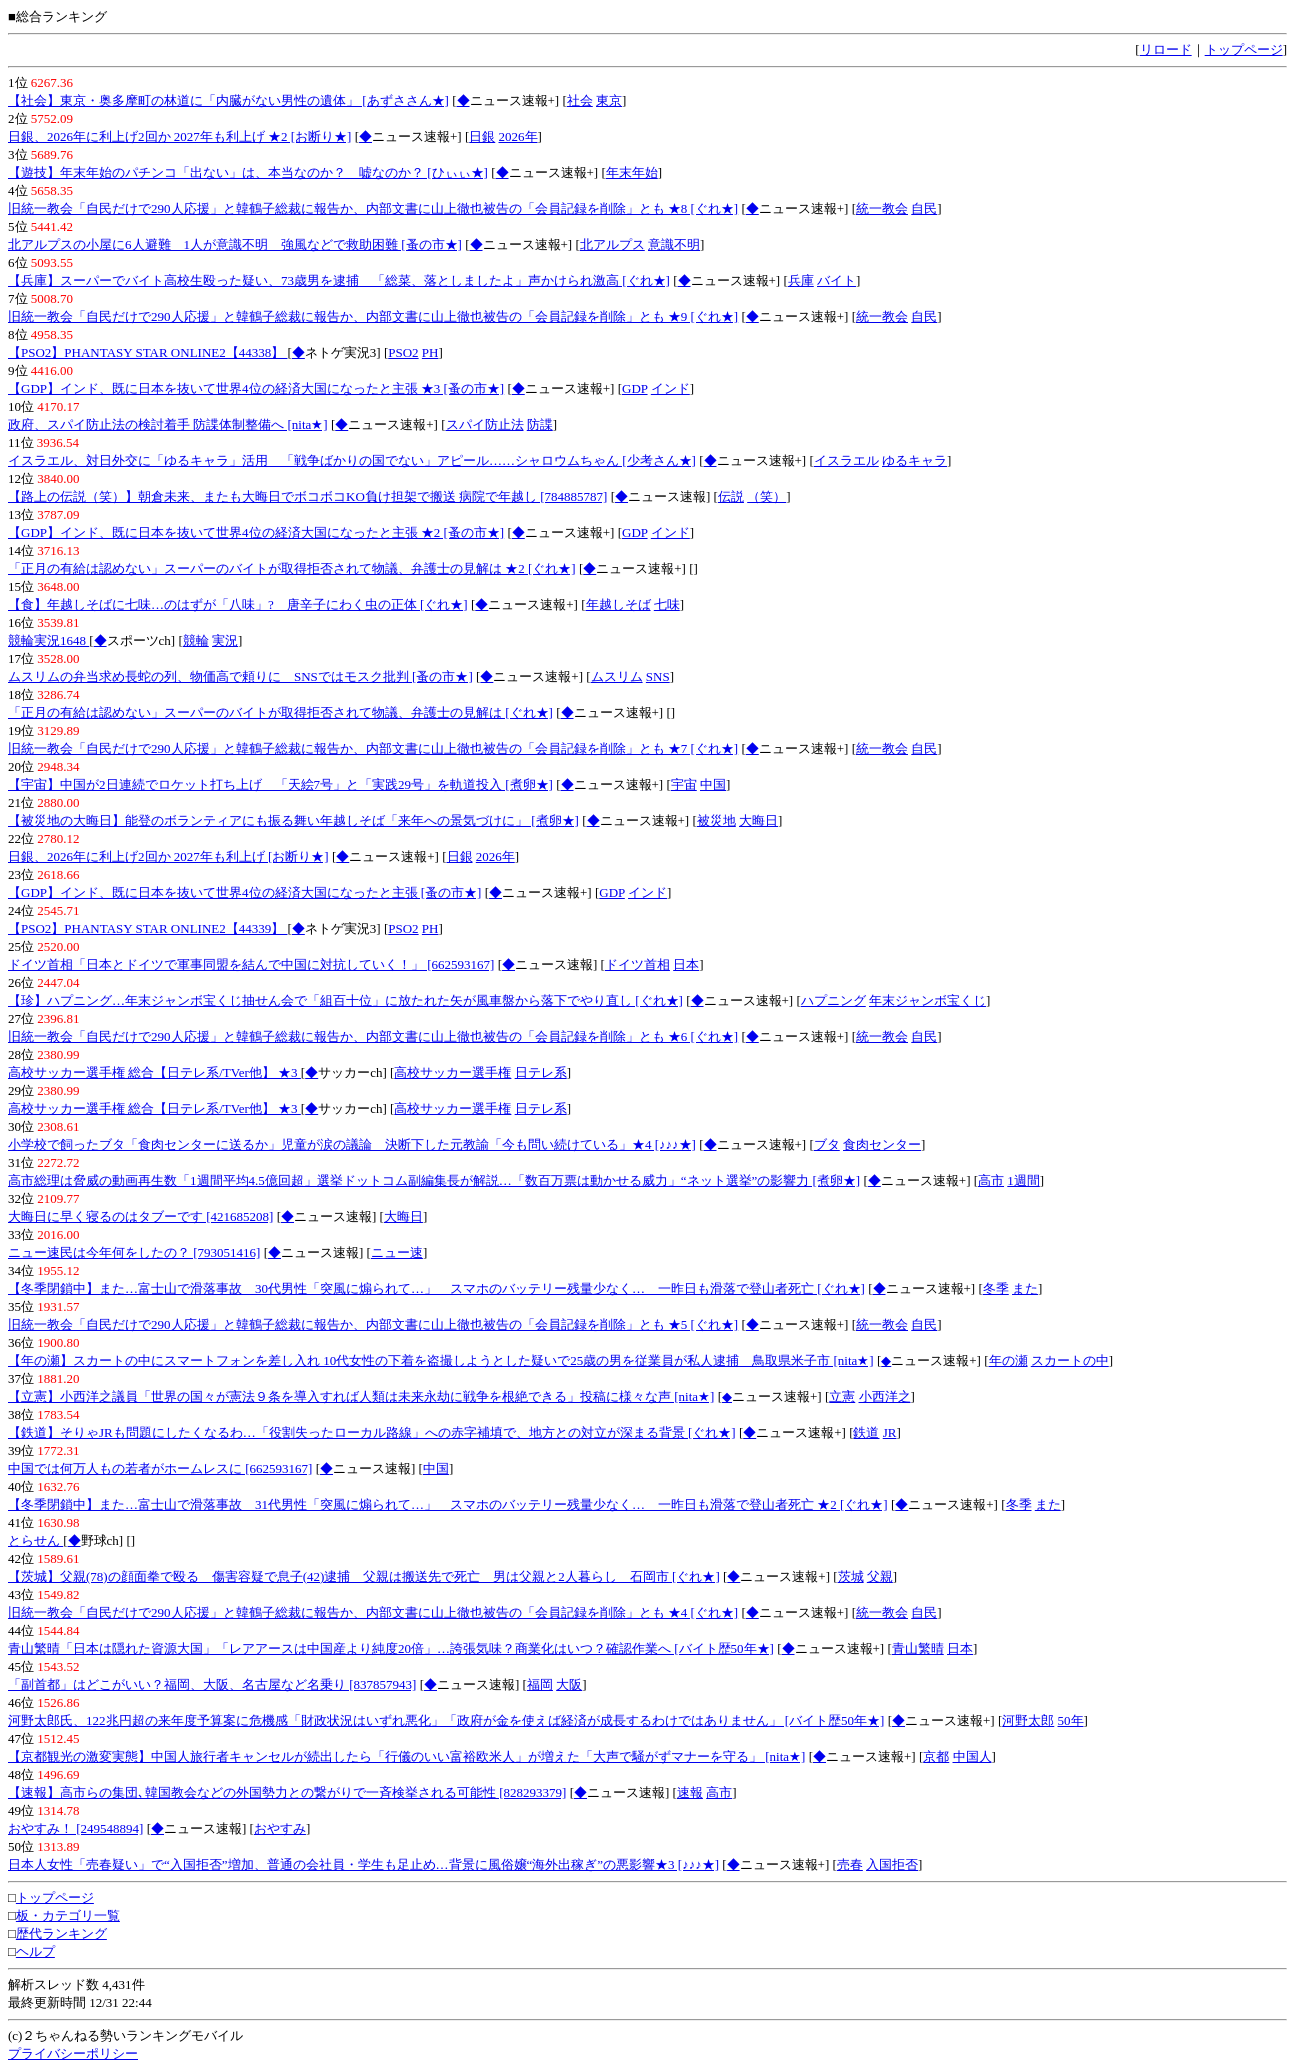  I want to click on 小学校で飼ったブタ「食肉センターに送るか」児童が涙の議論 決断下した元教諭「今も問い続けている」★4 [♪♪♪★], so click(352, 1144).